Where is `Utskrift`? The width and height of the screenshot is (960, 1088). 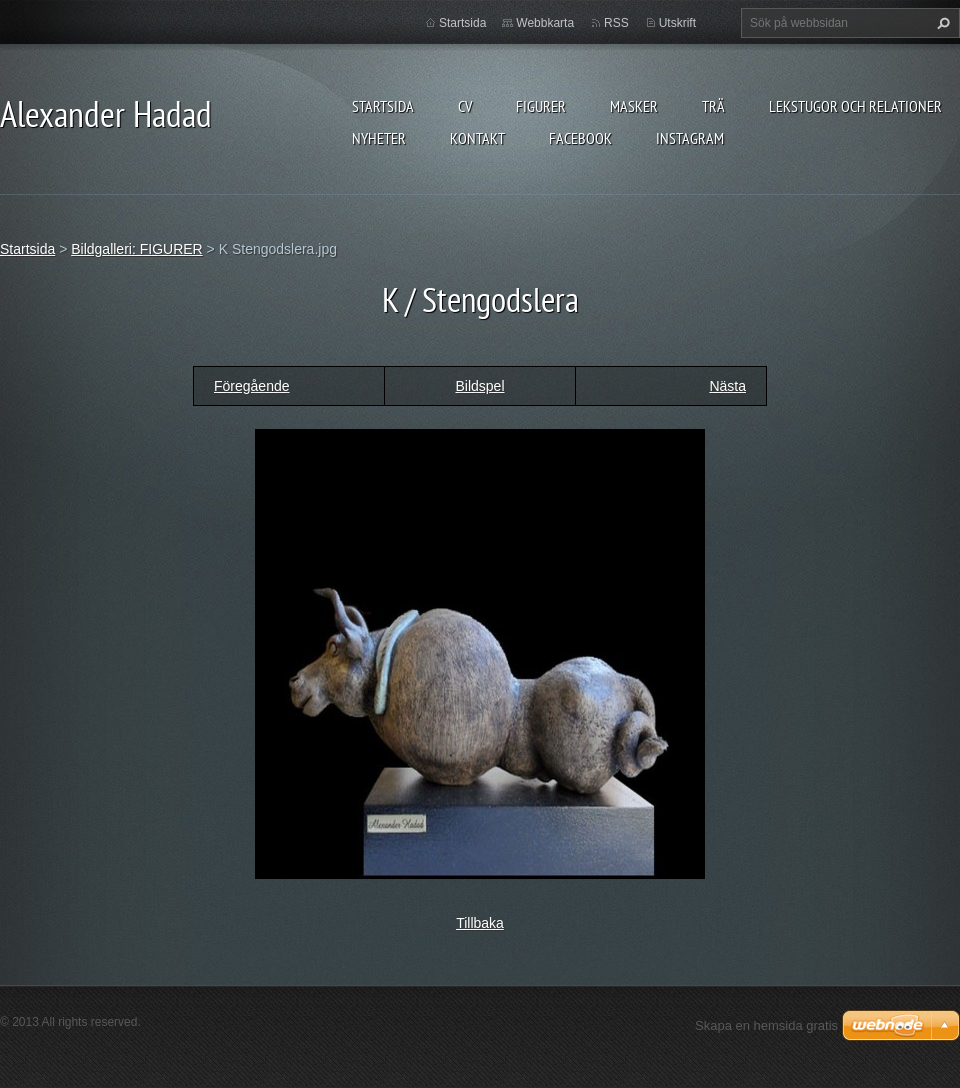 Utskrift is located at coordinates (677, 23).